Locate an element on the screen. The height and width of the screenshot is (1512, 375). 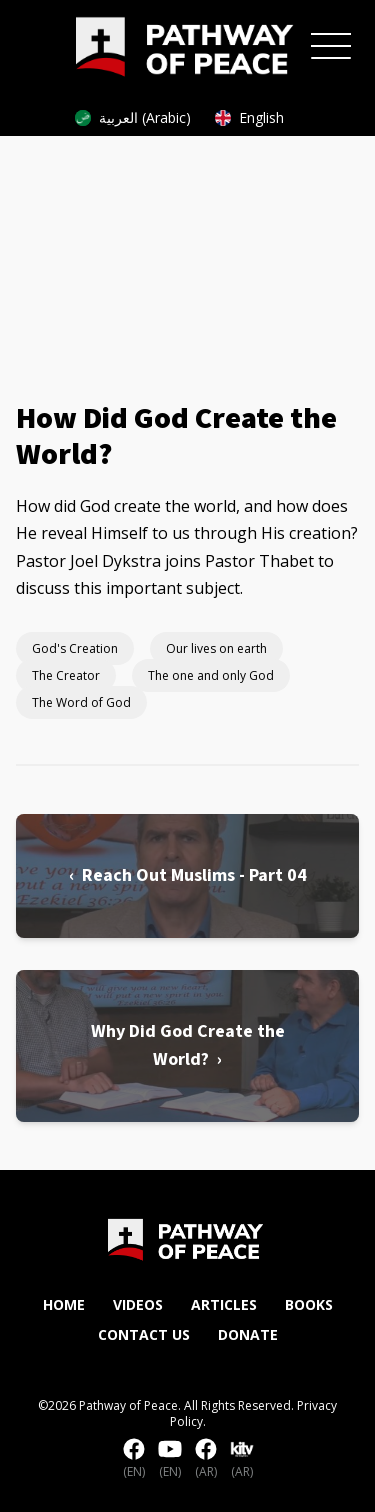
Donate is located at coordinates (248, 1334).